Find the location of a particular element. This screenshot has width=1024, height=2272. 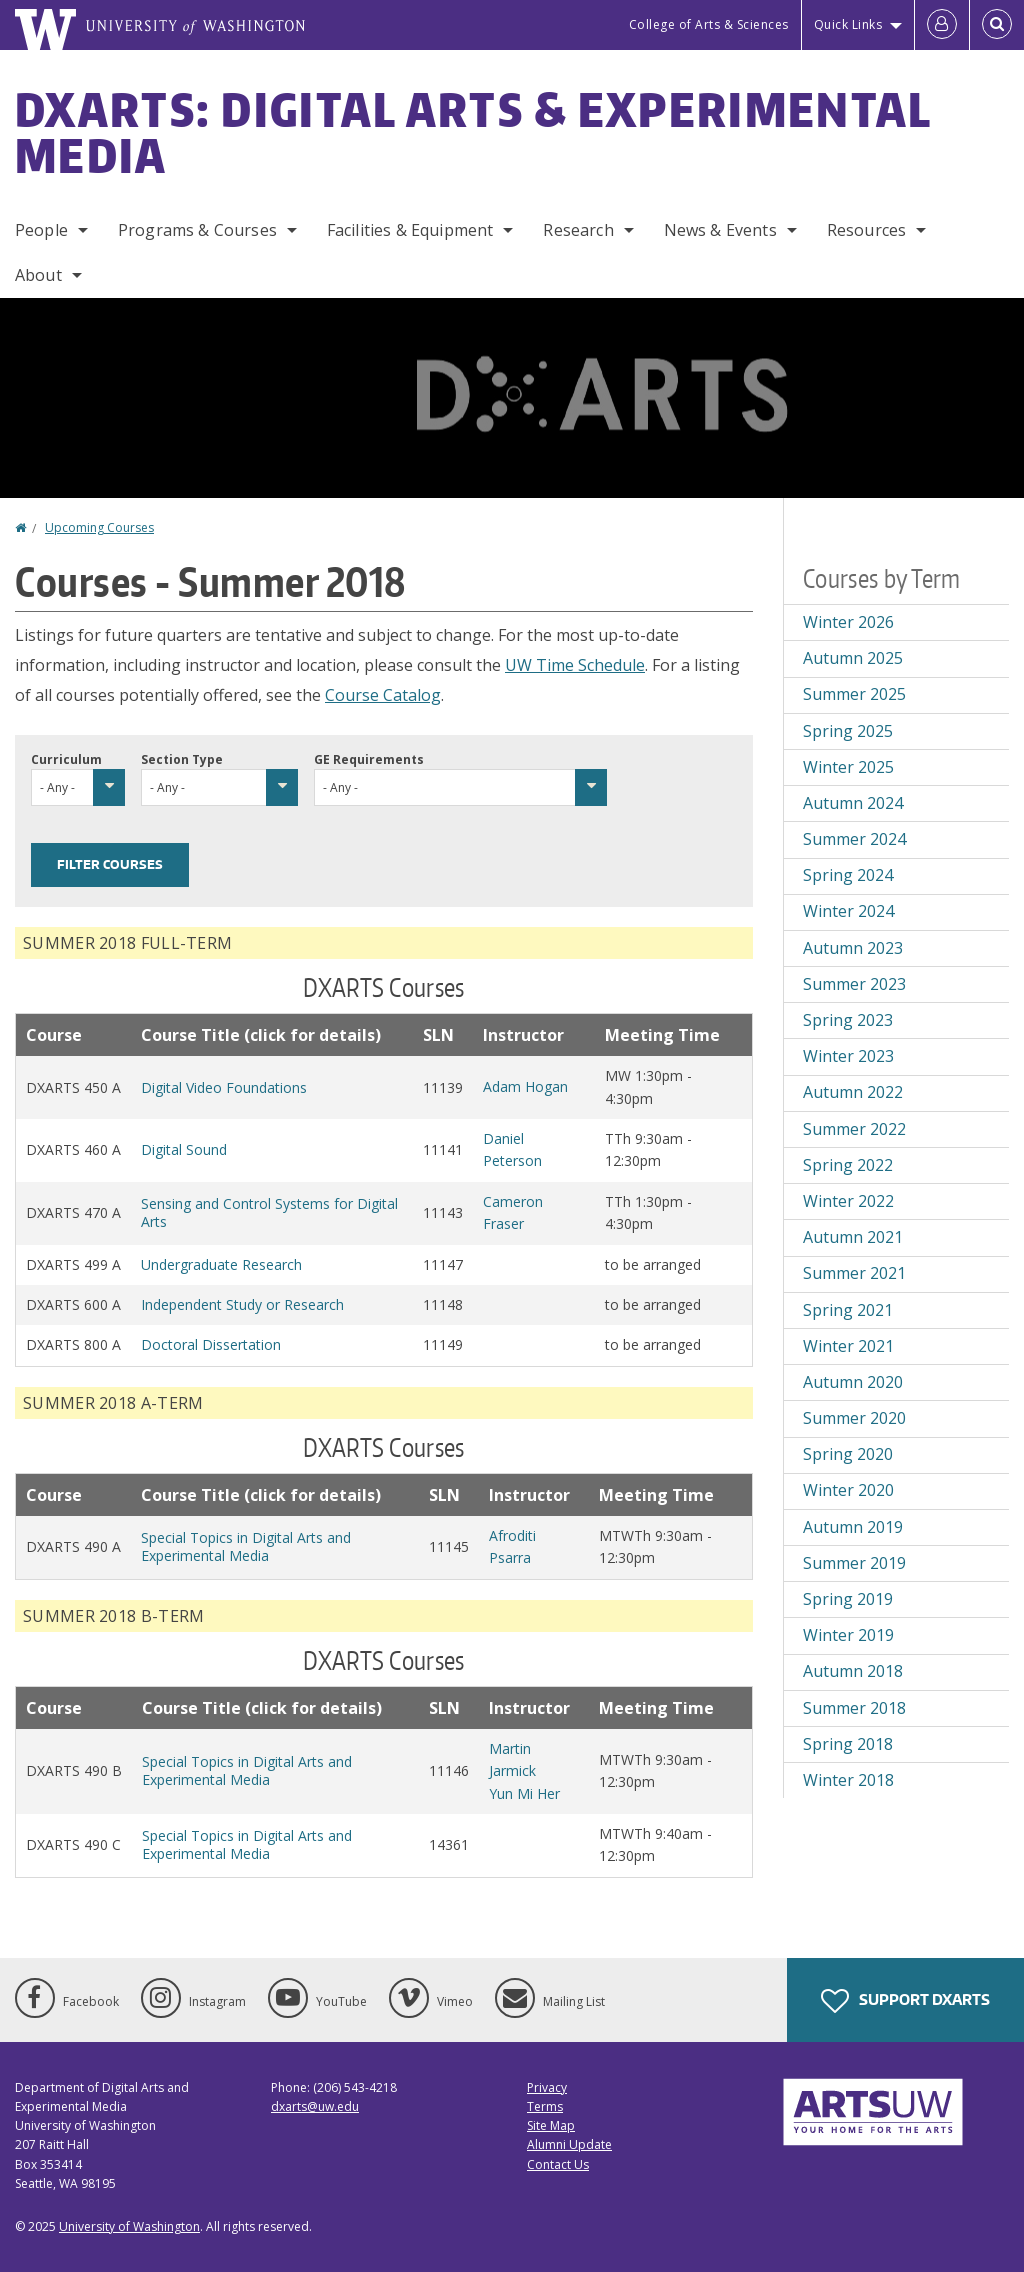

Winter 2019 is located at coordinates (848, 1635).